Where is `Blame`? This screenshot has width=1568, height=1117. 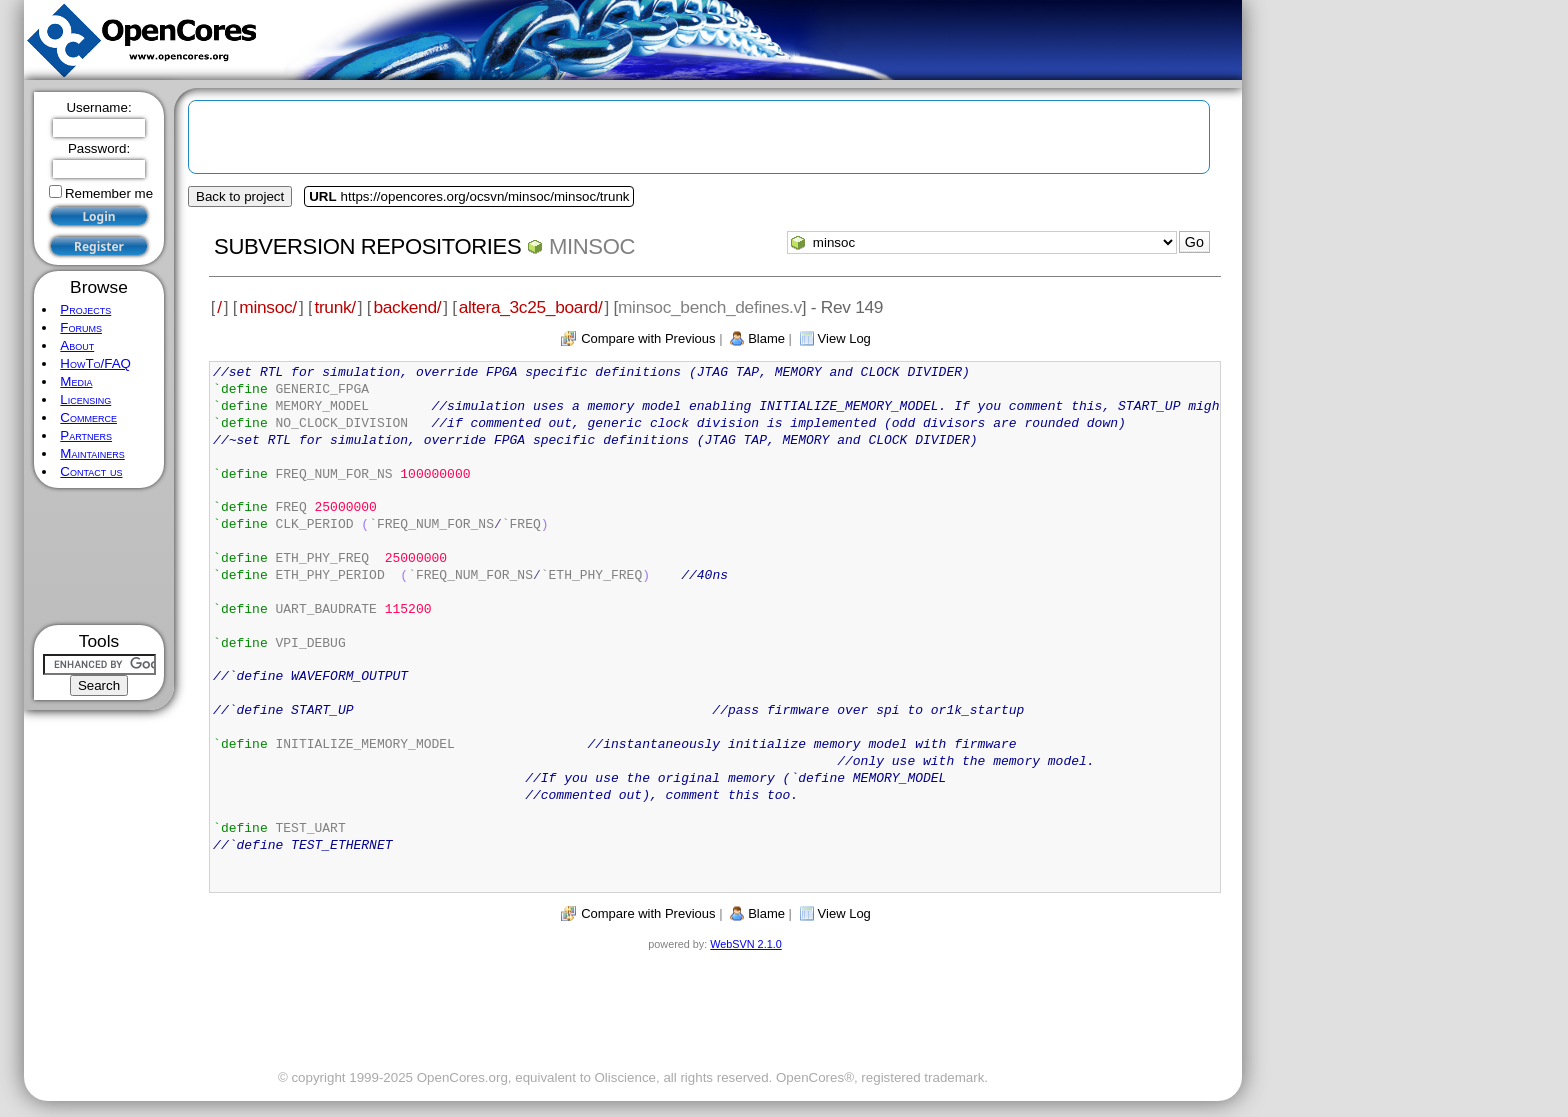
Blame is located at coordinates (766, 338).